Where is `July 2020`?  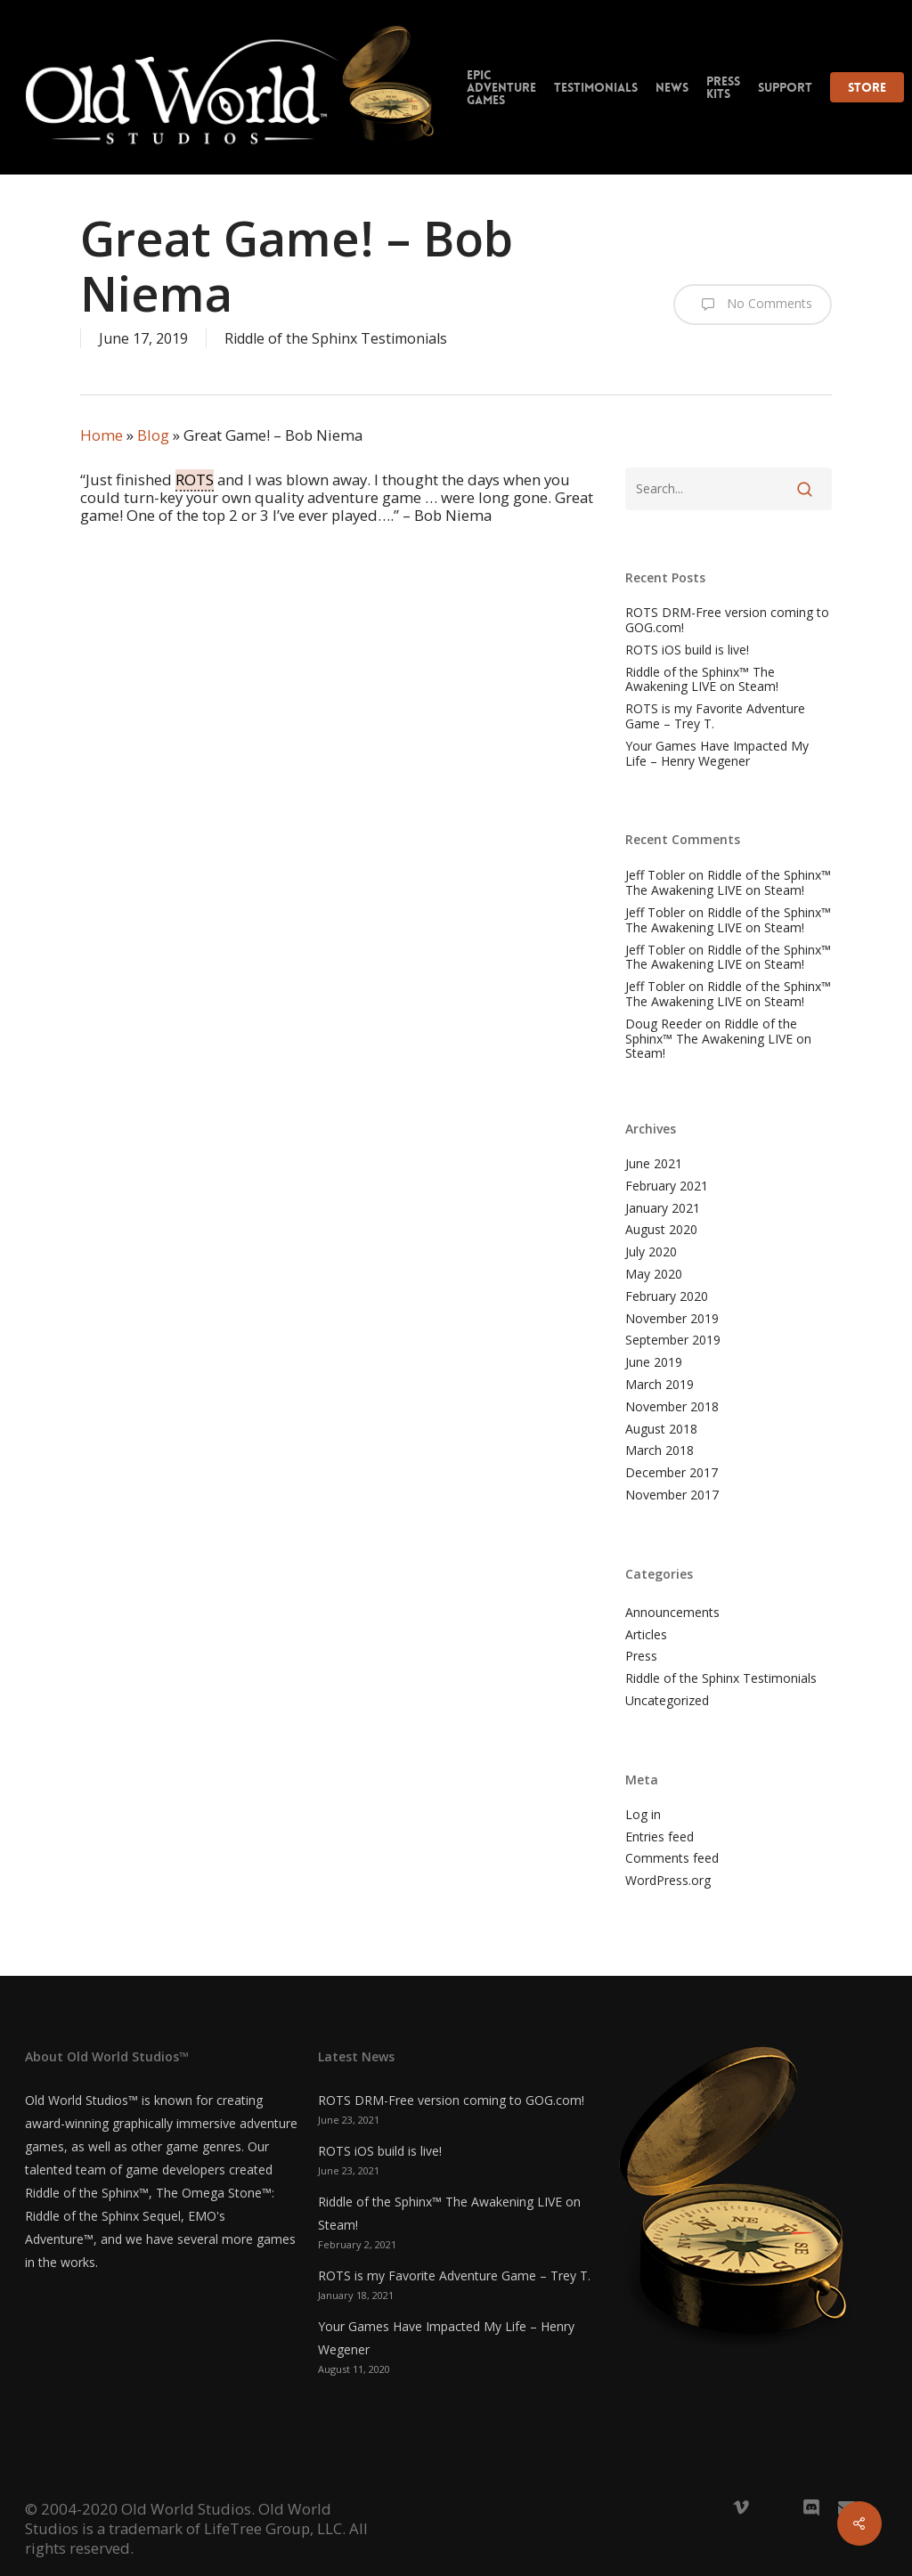
July 2020 is located at coordinates (651, 1252).